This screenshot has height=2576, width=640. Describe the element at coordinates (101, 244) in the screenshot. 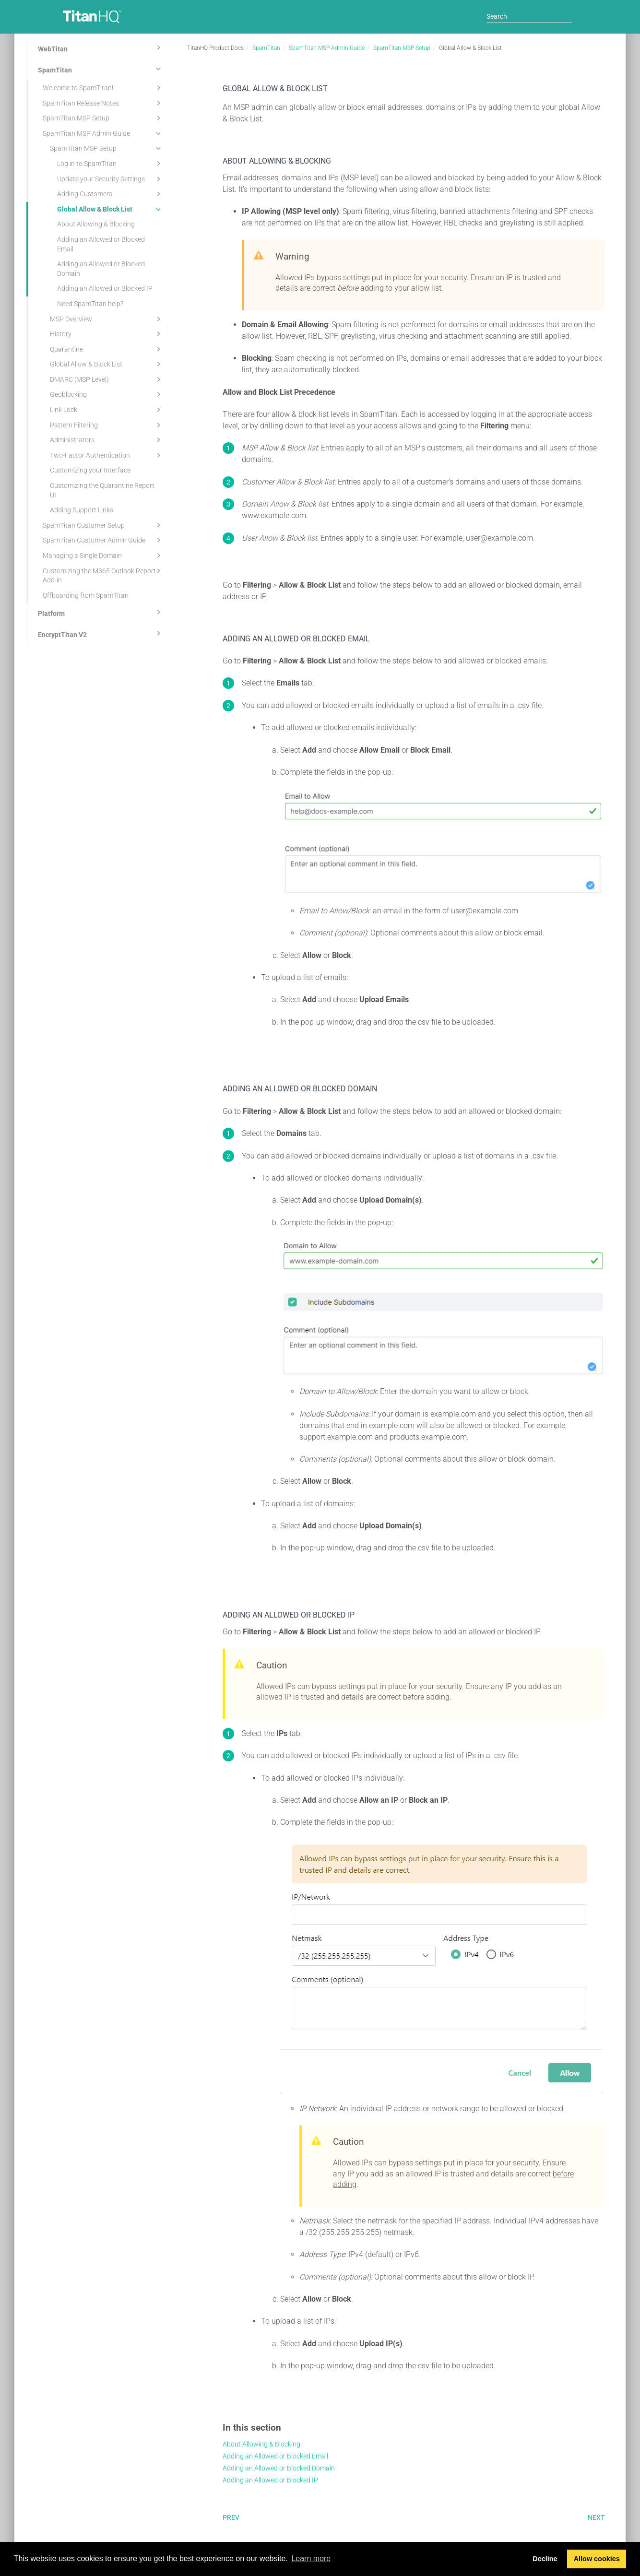

I see `Adding an Allowed or Blocked Email` at that location.